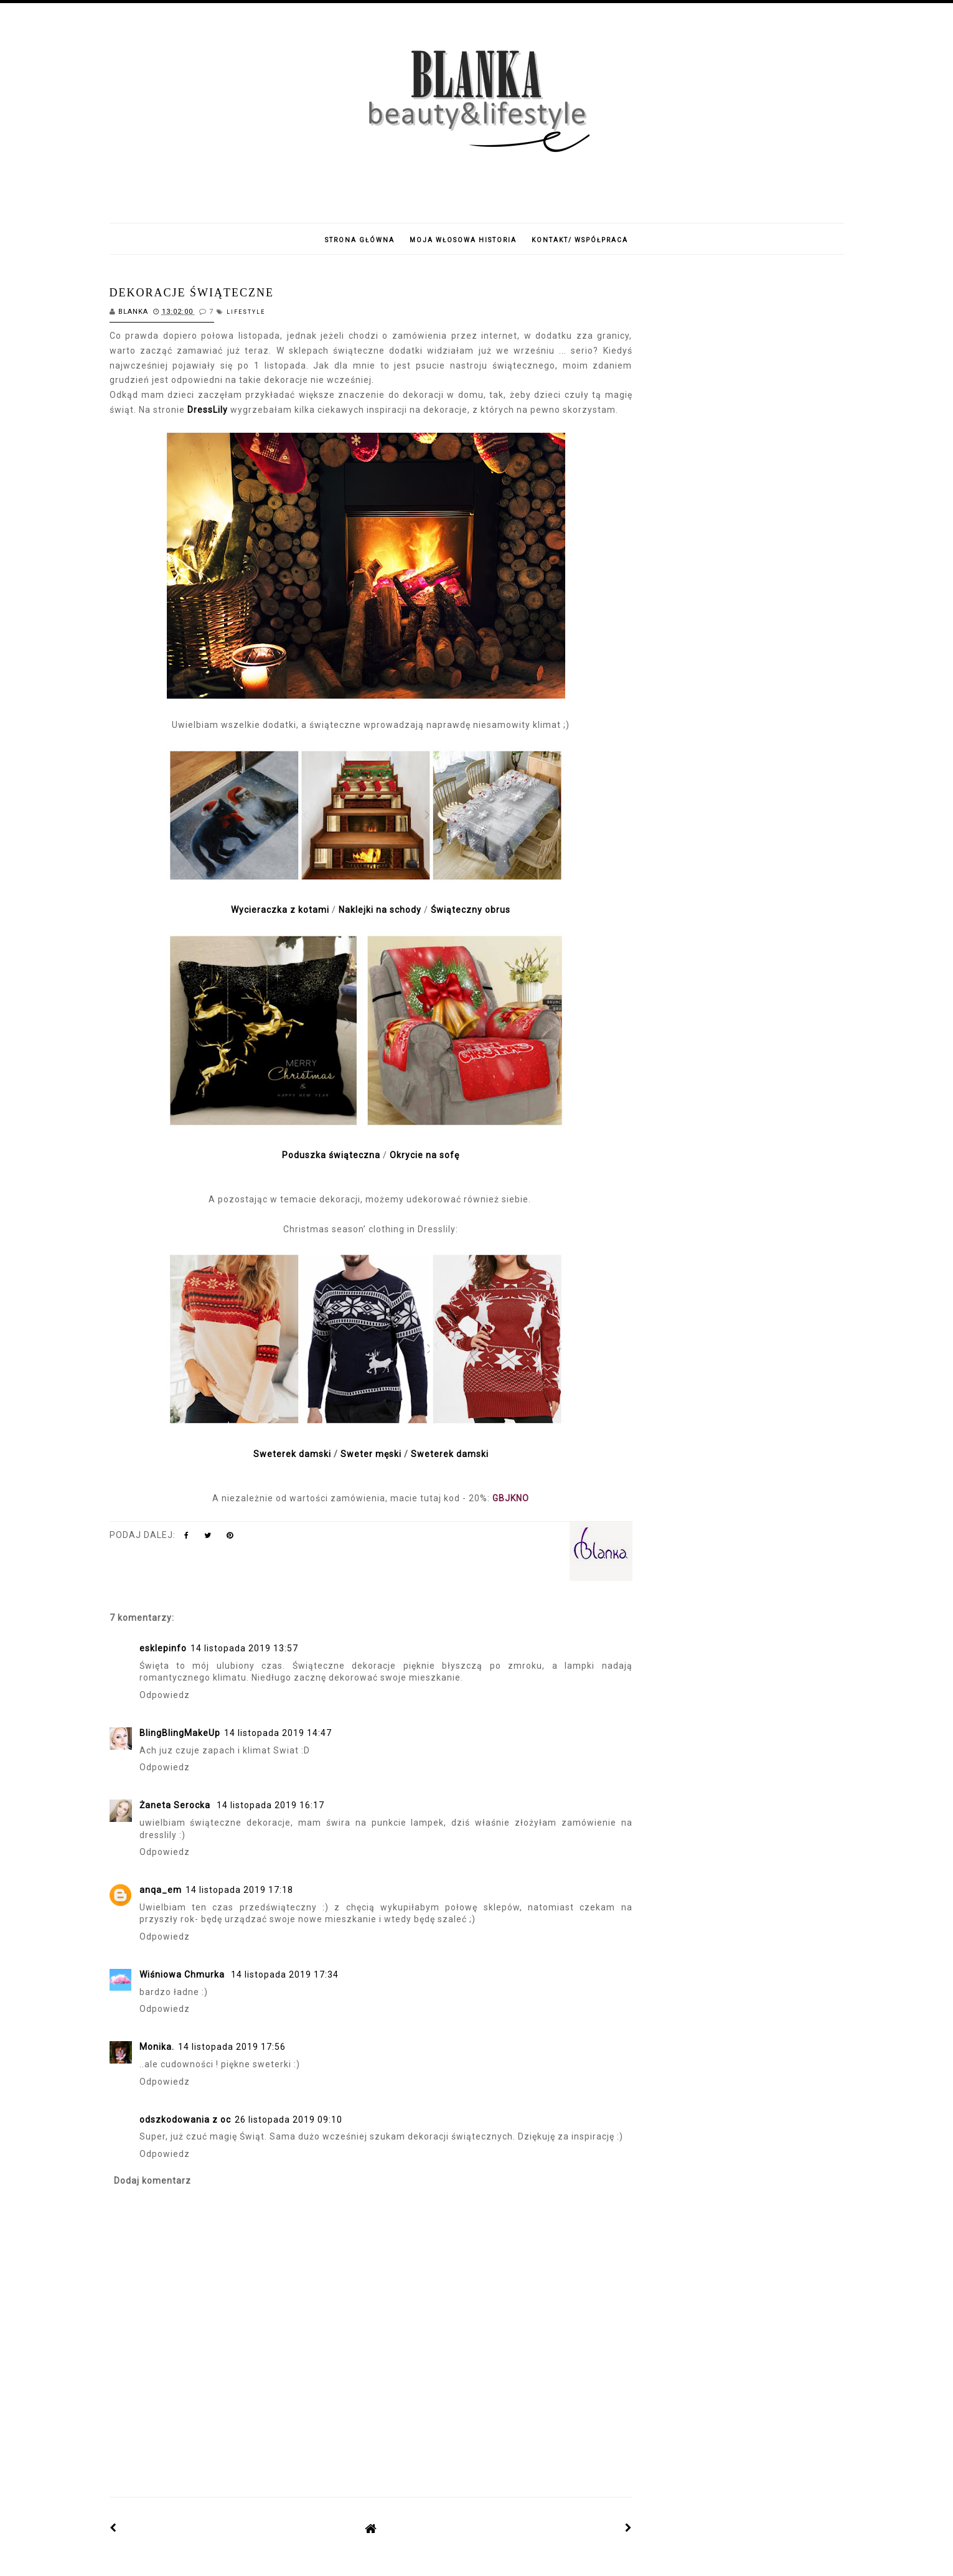  Describe the element at coordinates (292, 1454) in the screenshot. I see `Sweterek damski` at that location.